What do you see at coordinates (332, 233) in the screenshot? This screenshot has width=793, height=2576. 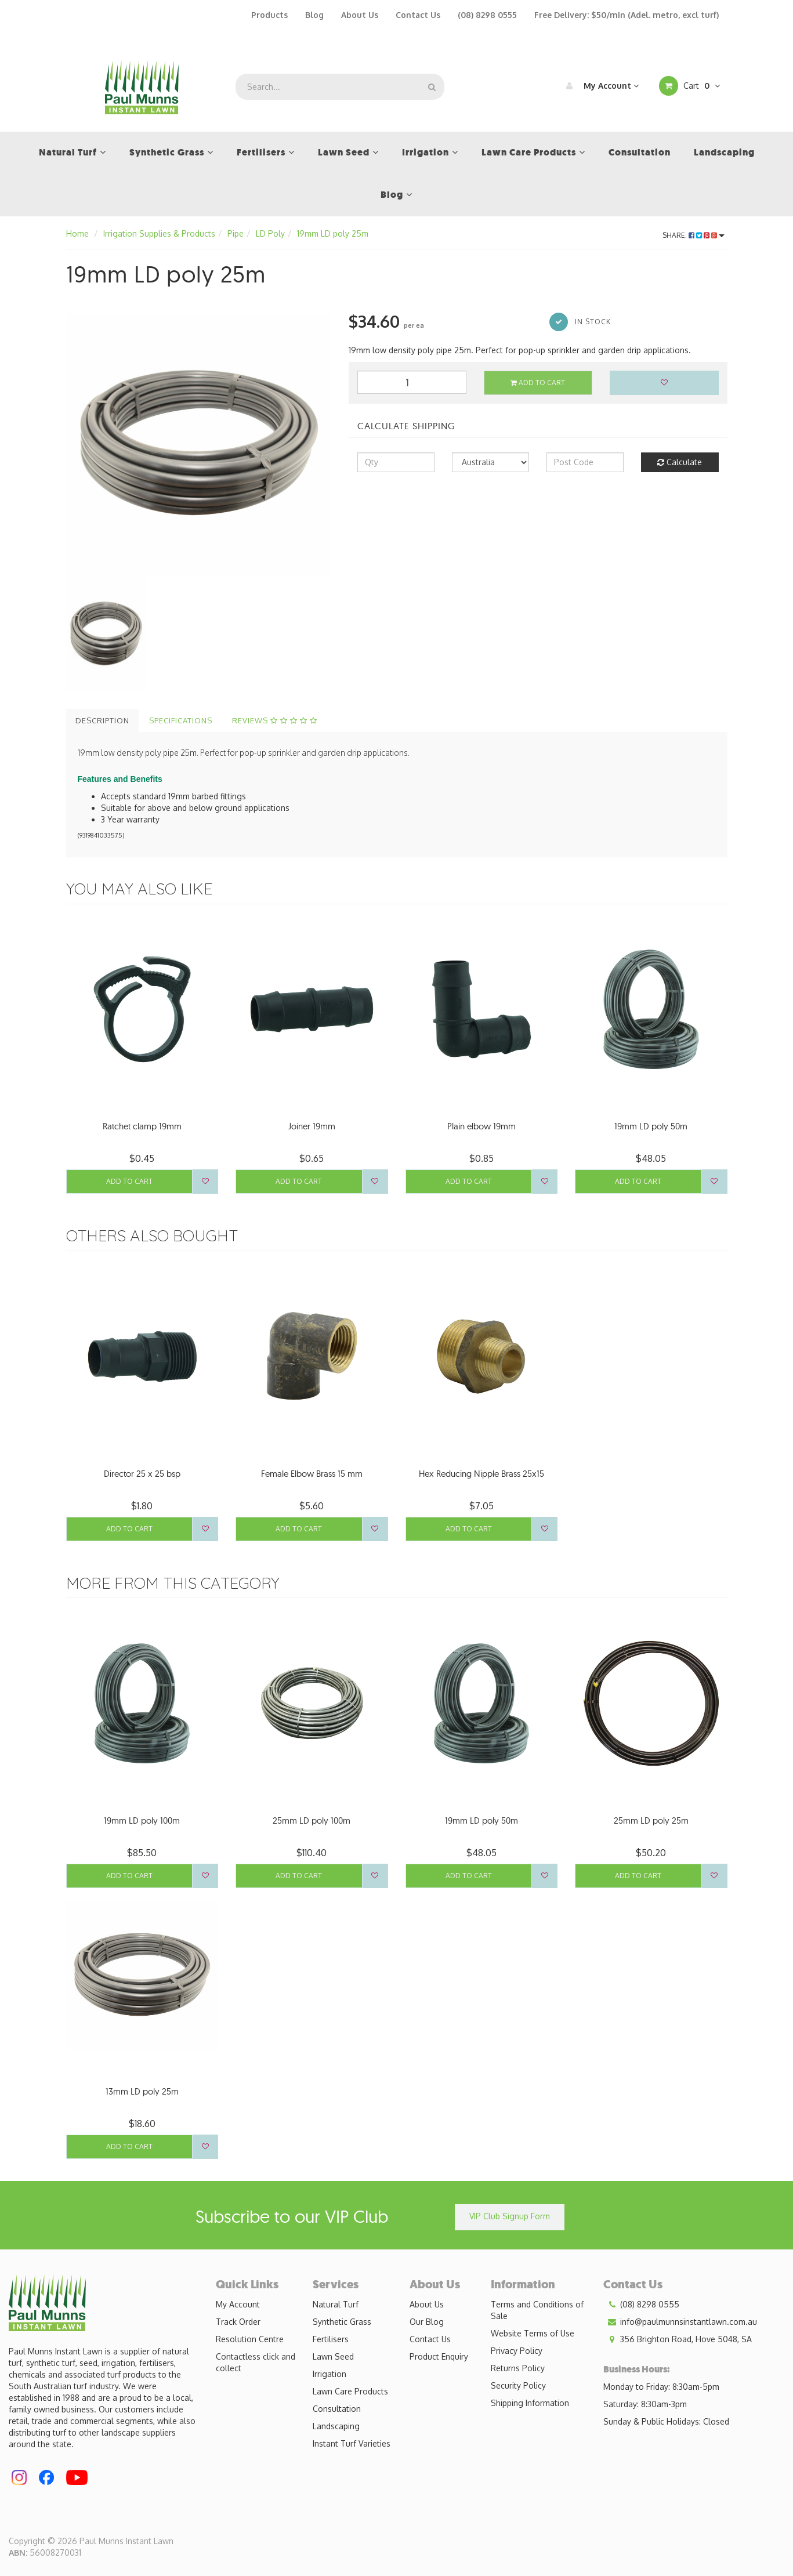 I see `19mm LD poly 25m` at bounding box center [332, 233].